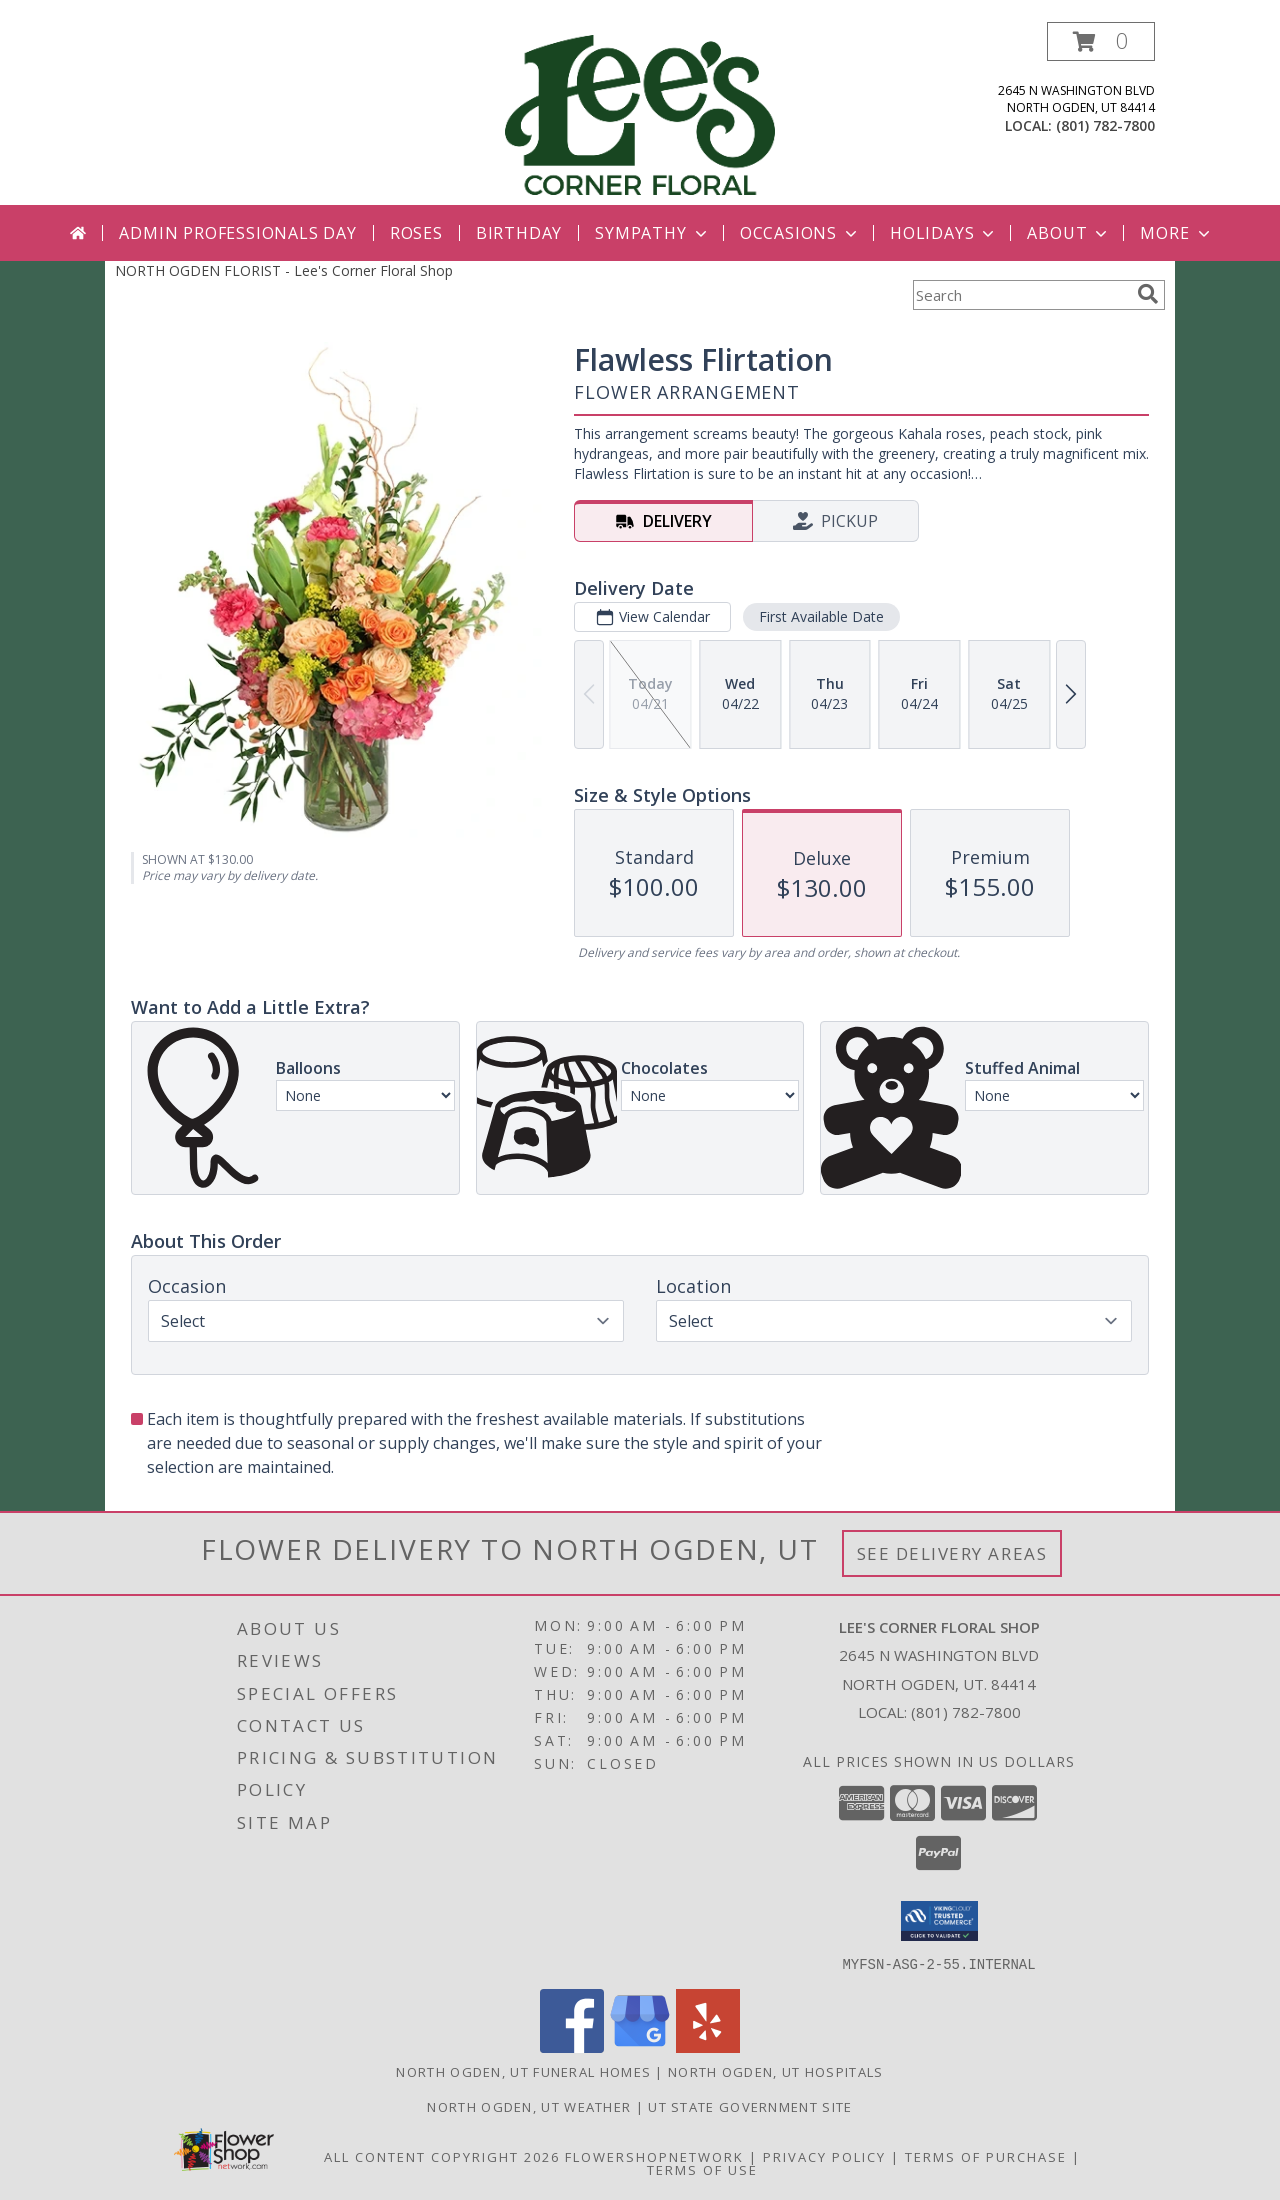  I want to click on North Ogden, UT Weather, so click(529, 2106).